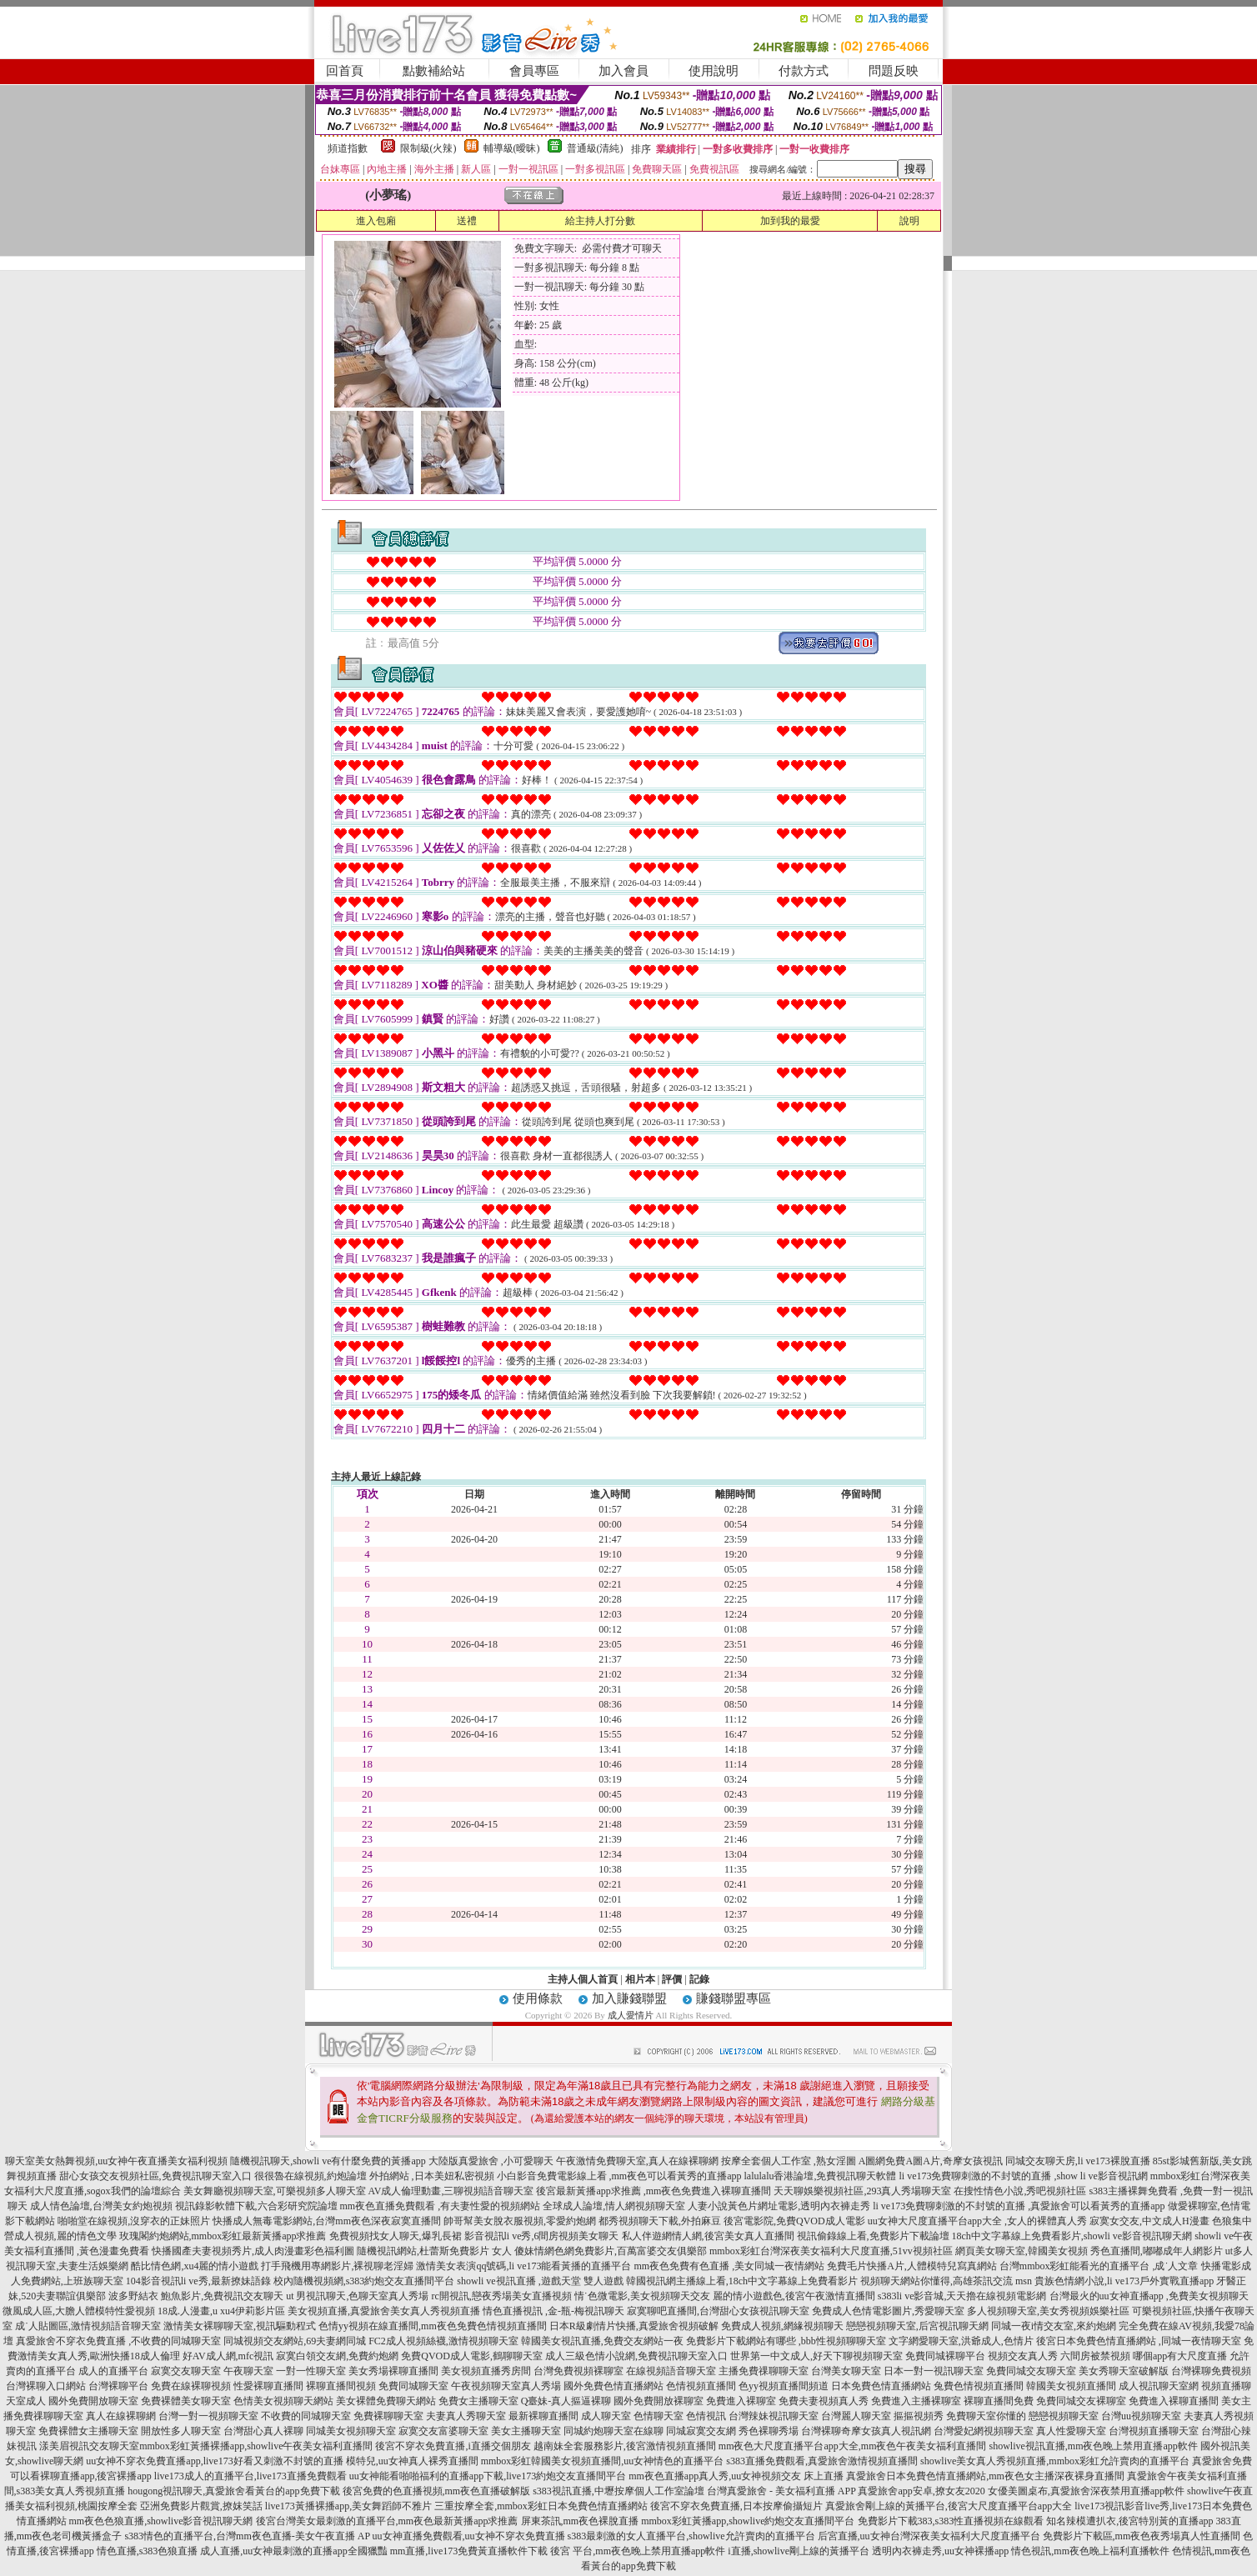 The image size is (1257, 2576). What do you see at coordinates (239, 2326) in the screenshot?
I see `激情美女裸聊聊天室,視訊驅動程式` at bounding box center [239, 2326].